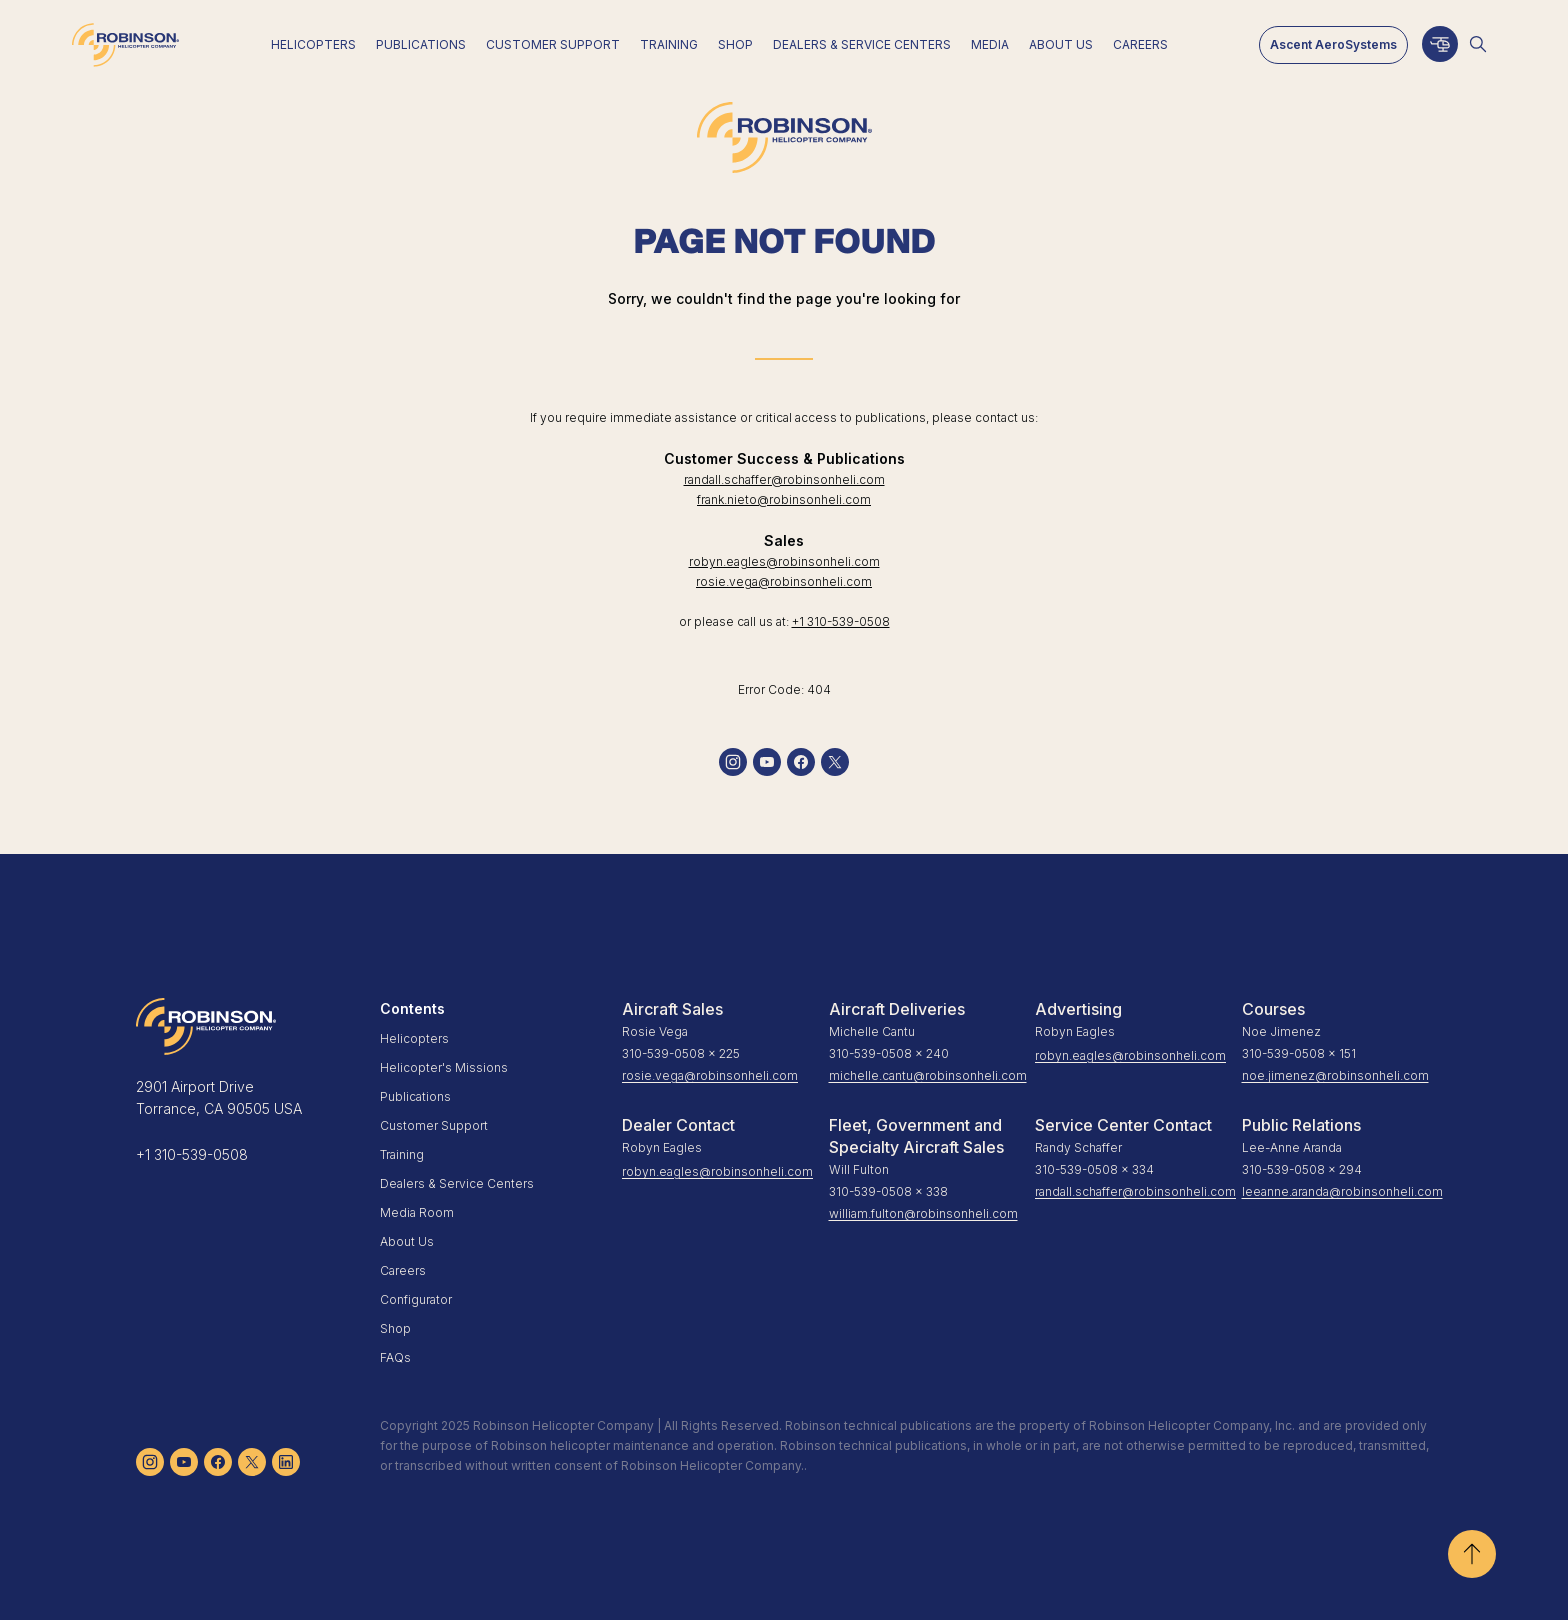 The height and width of the screenshot is (1620, 1568). What do you see at coordinates (1333, 44) in the screenshot?
I see `Ascent AeroSystems [menuitem]` at bounding box center [1333, 44].